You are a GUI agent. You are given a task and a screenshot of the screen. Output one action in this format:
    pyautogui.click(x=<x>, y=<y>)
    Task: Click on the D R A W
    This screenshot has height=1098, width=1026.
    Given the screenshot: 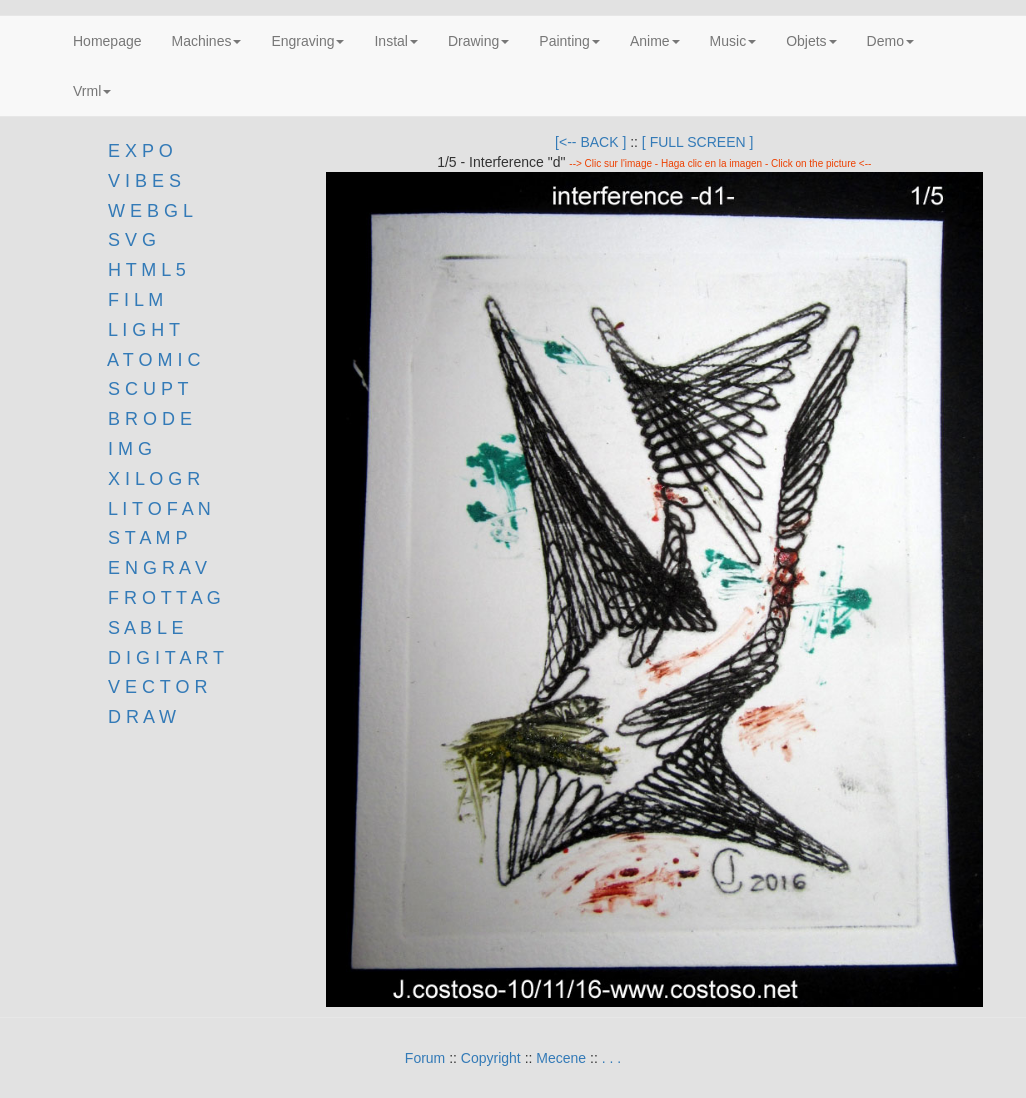 What is the action you would take?
    pyautogui.click(x=139, y=717)
    